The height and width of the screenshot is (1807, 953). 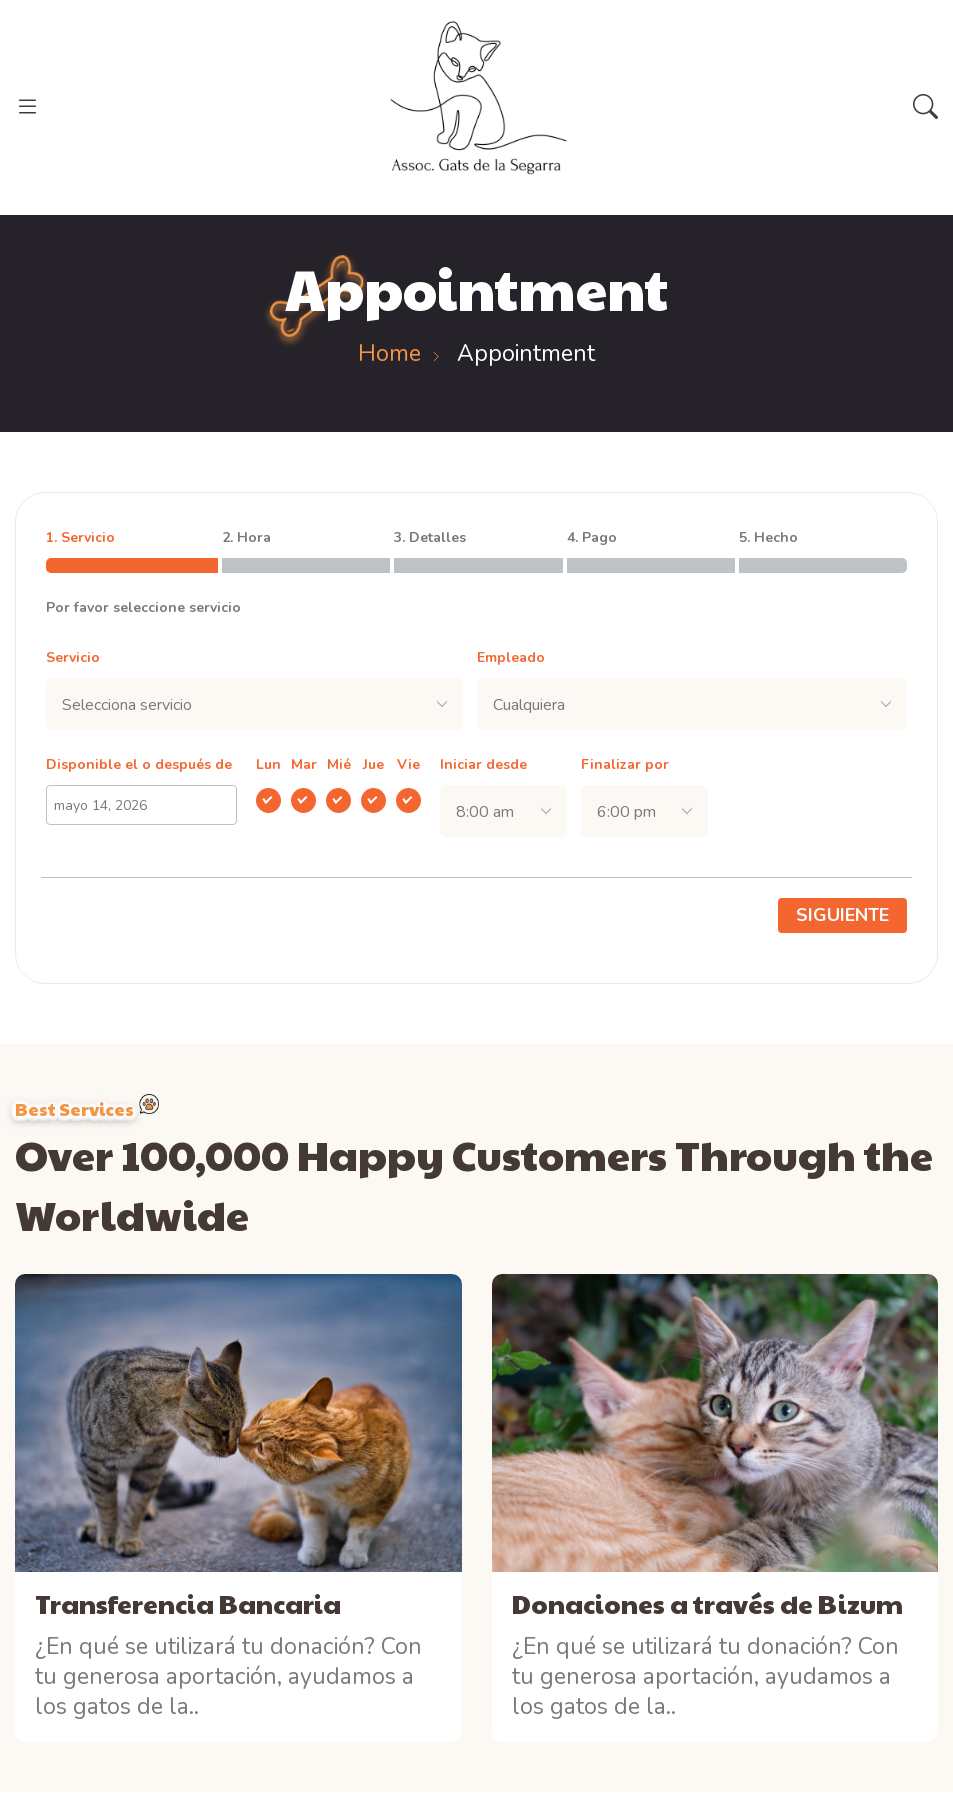 I want to click on Iniciar desde, so click(x=483, y=764).